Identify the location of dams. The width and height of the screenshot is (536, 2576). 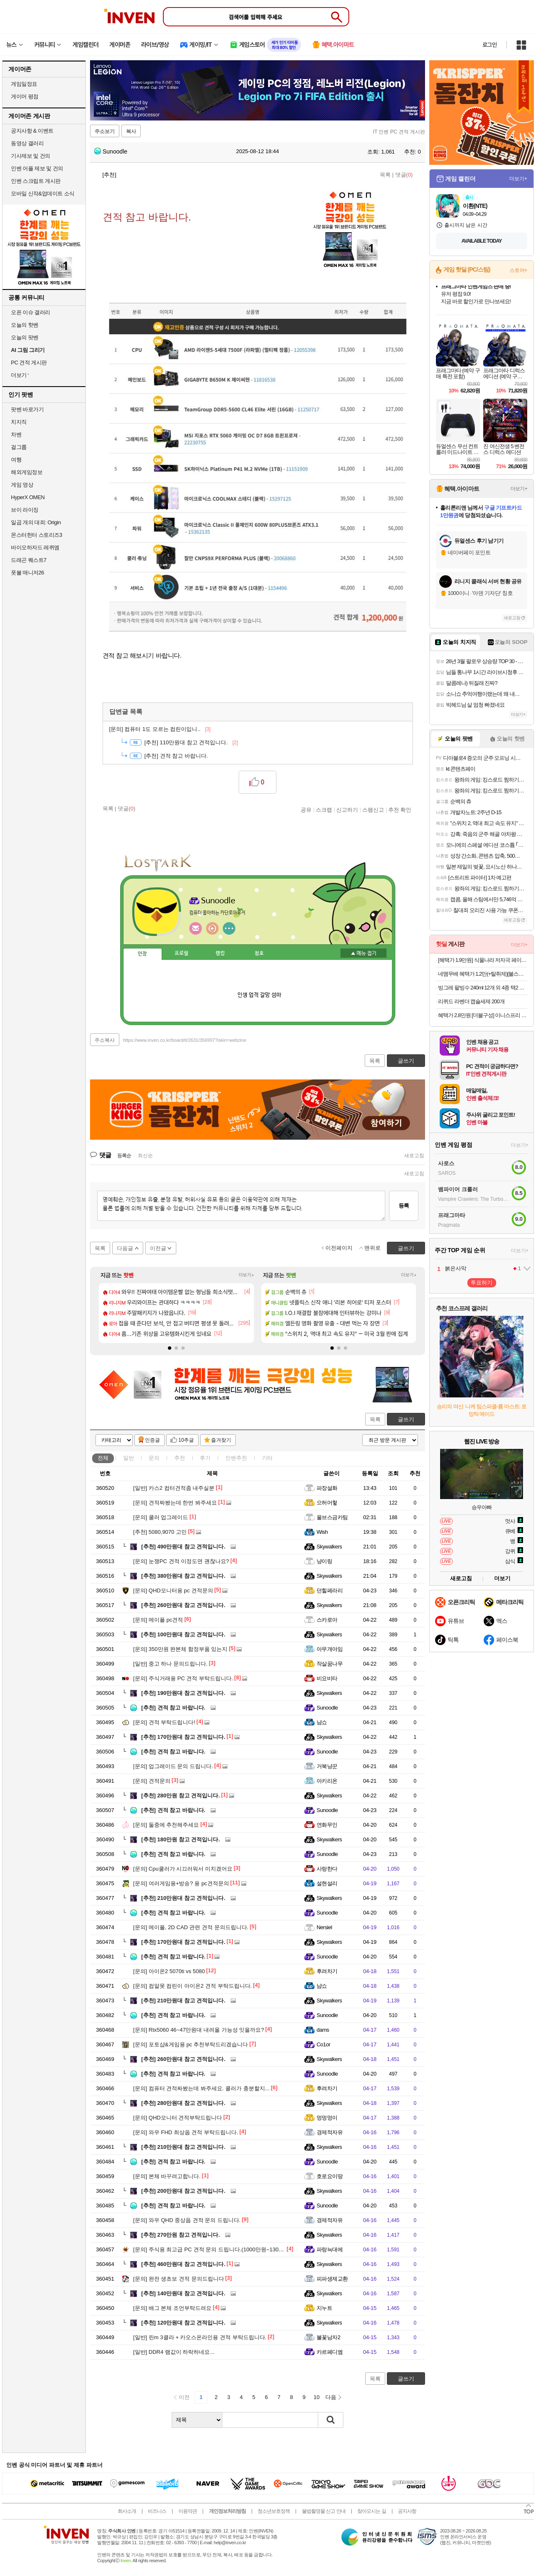
(323, 2030).